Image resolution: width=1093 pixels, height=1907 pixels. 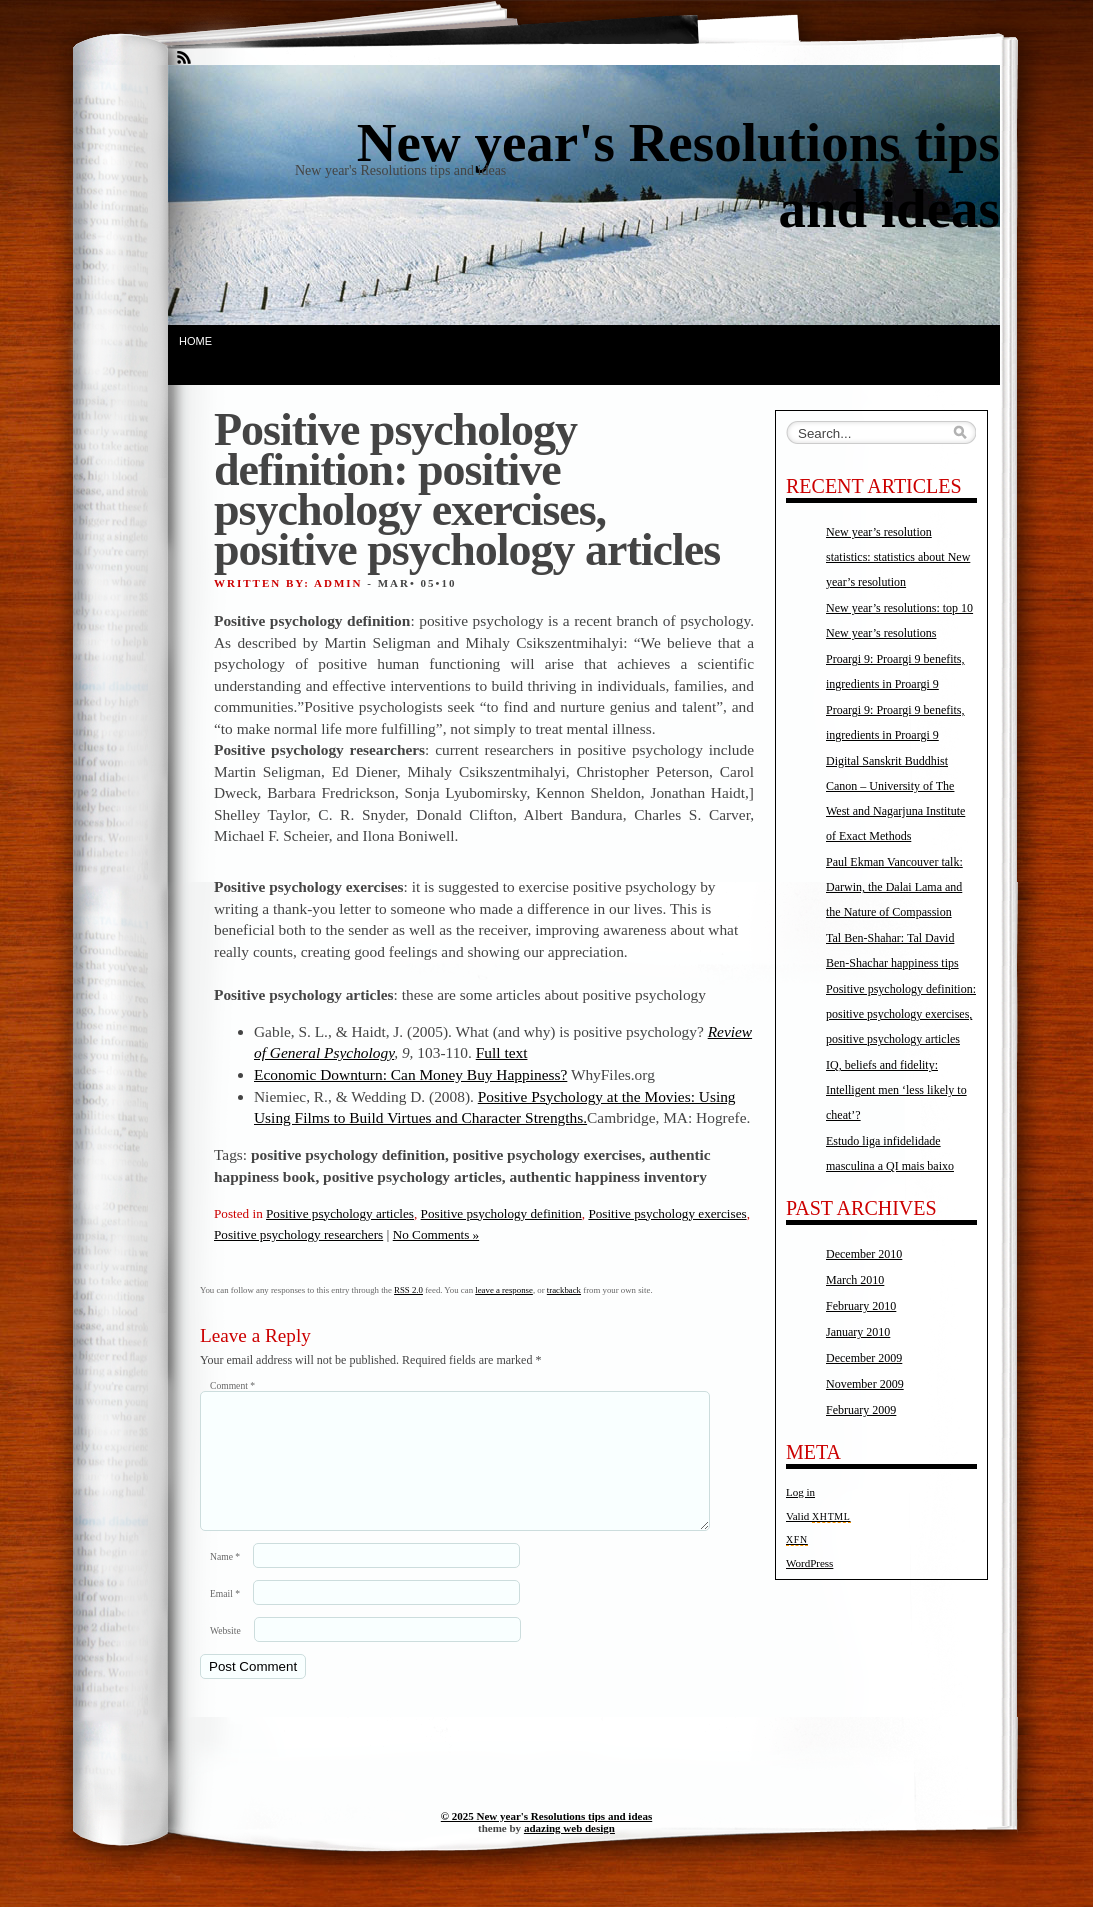 What do you see at coordinates (569, 1852) in the screenshot?
I see `adazing web design` at bounding box center [569, 1852].